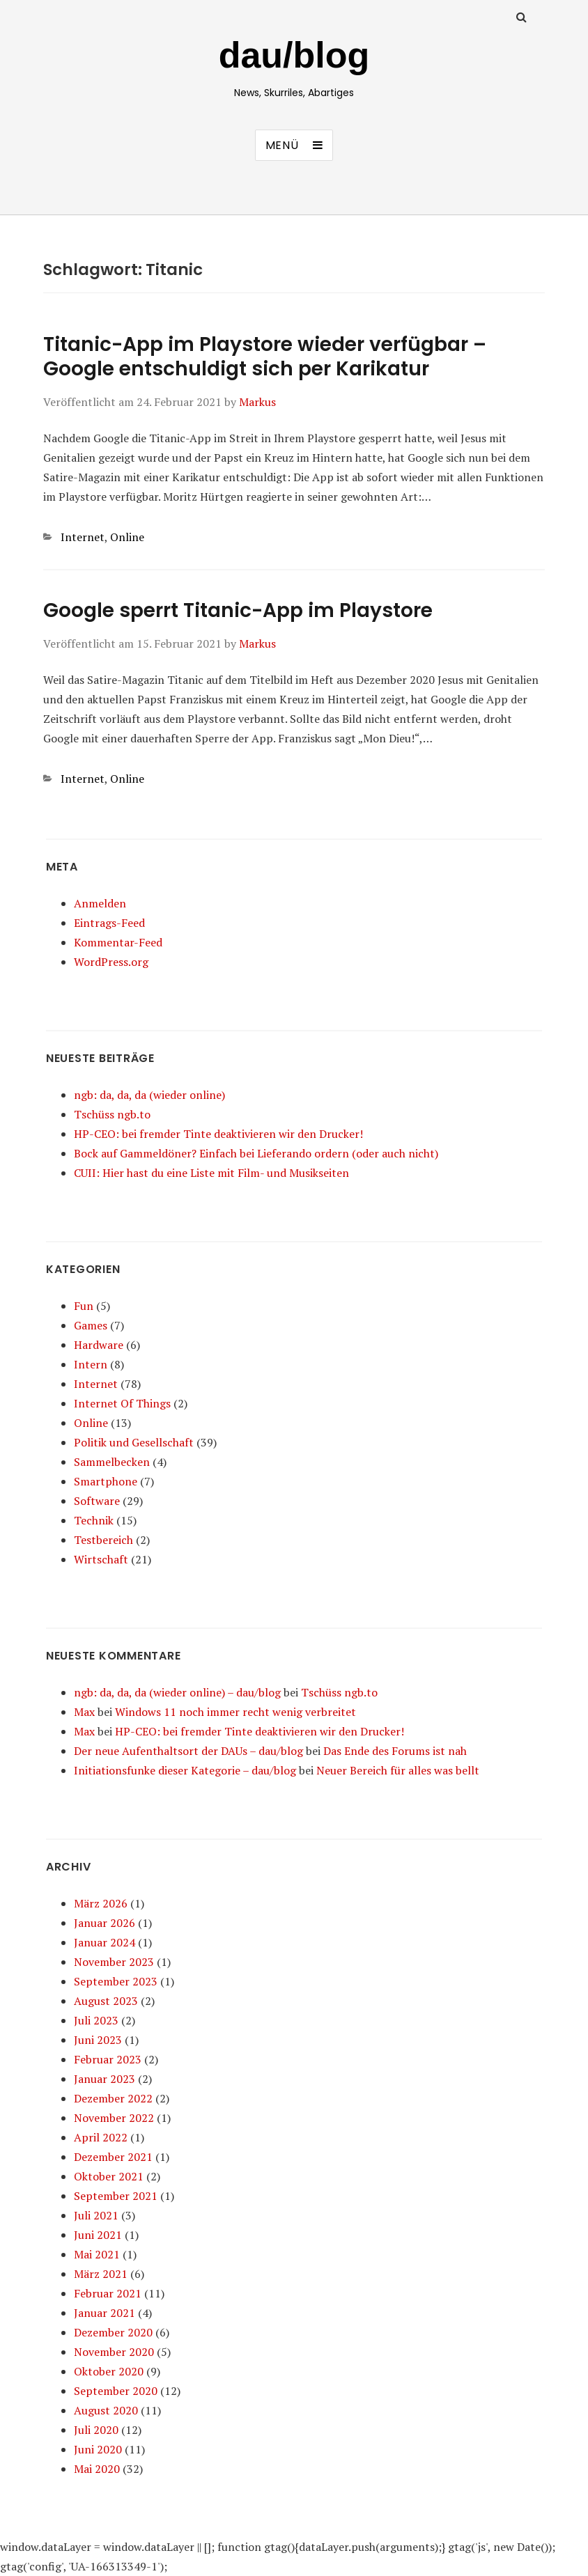 This screenshot has width=588, height=2576. I want to click on Mai 2021, so click(97, 2254).